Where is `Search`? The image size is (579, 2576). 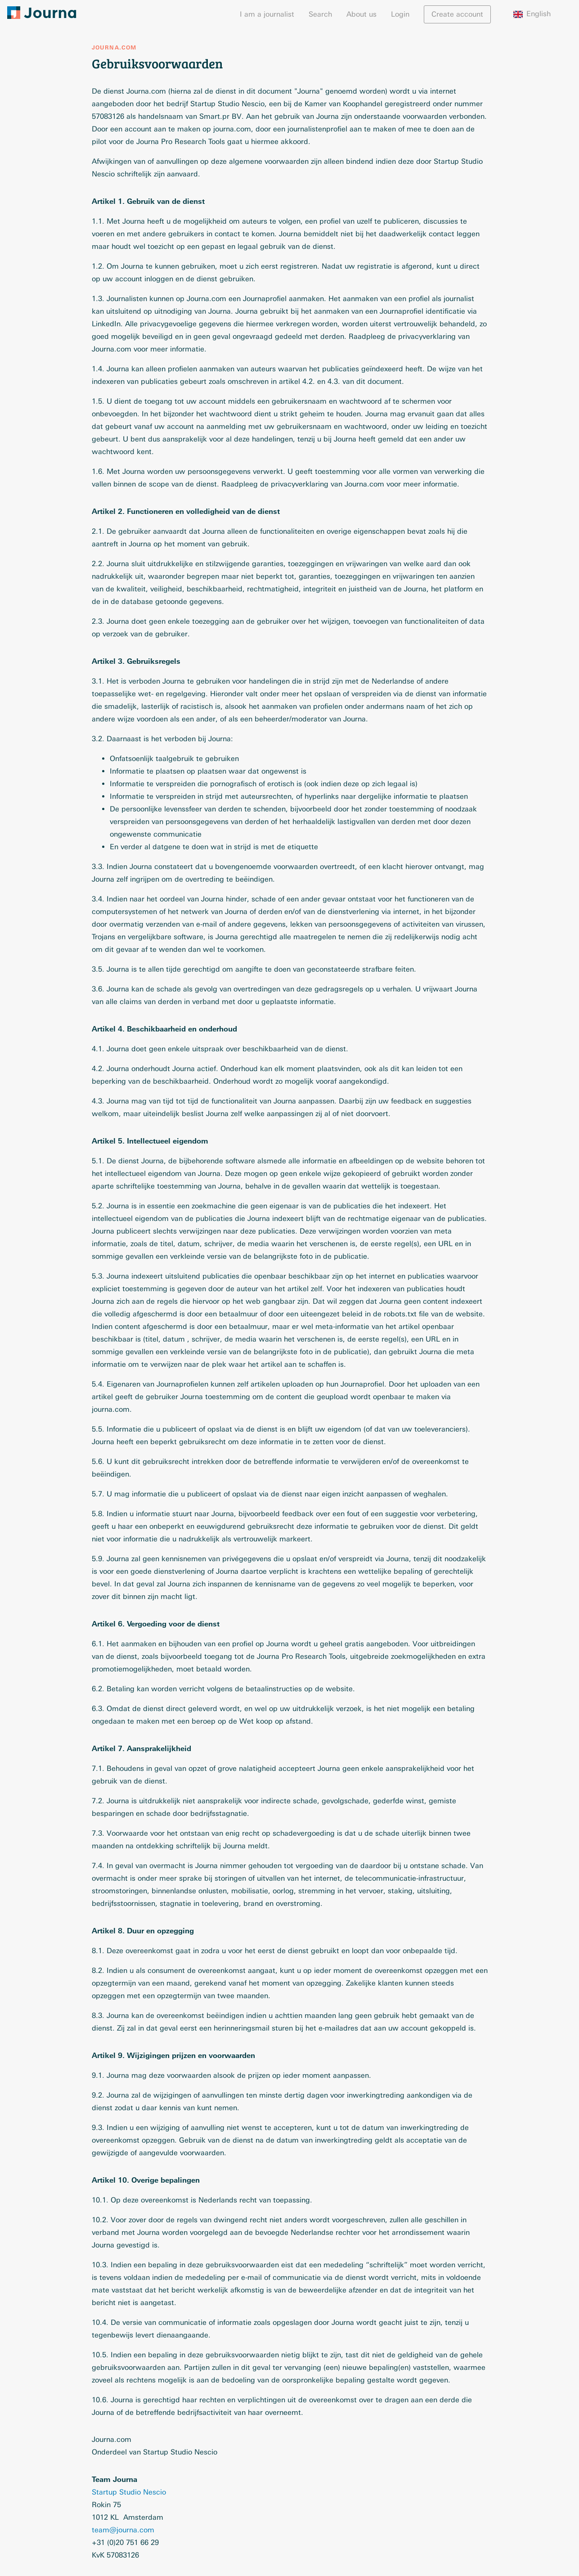
Search is located at coordinates (320, 14).